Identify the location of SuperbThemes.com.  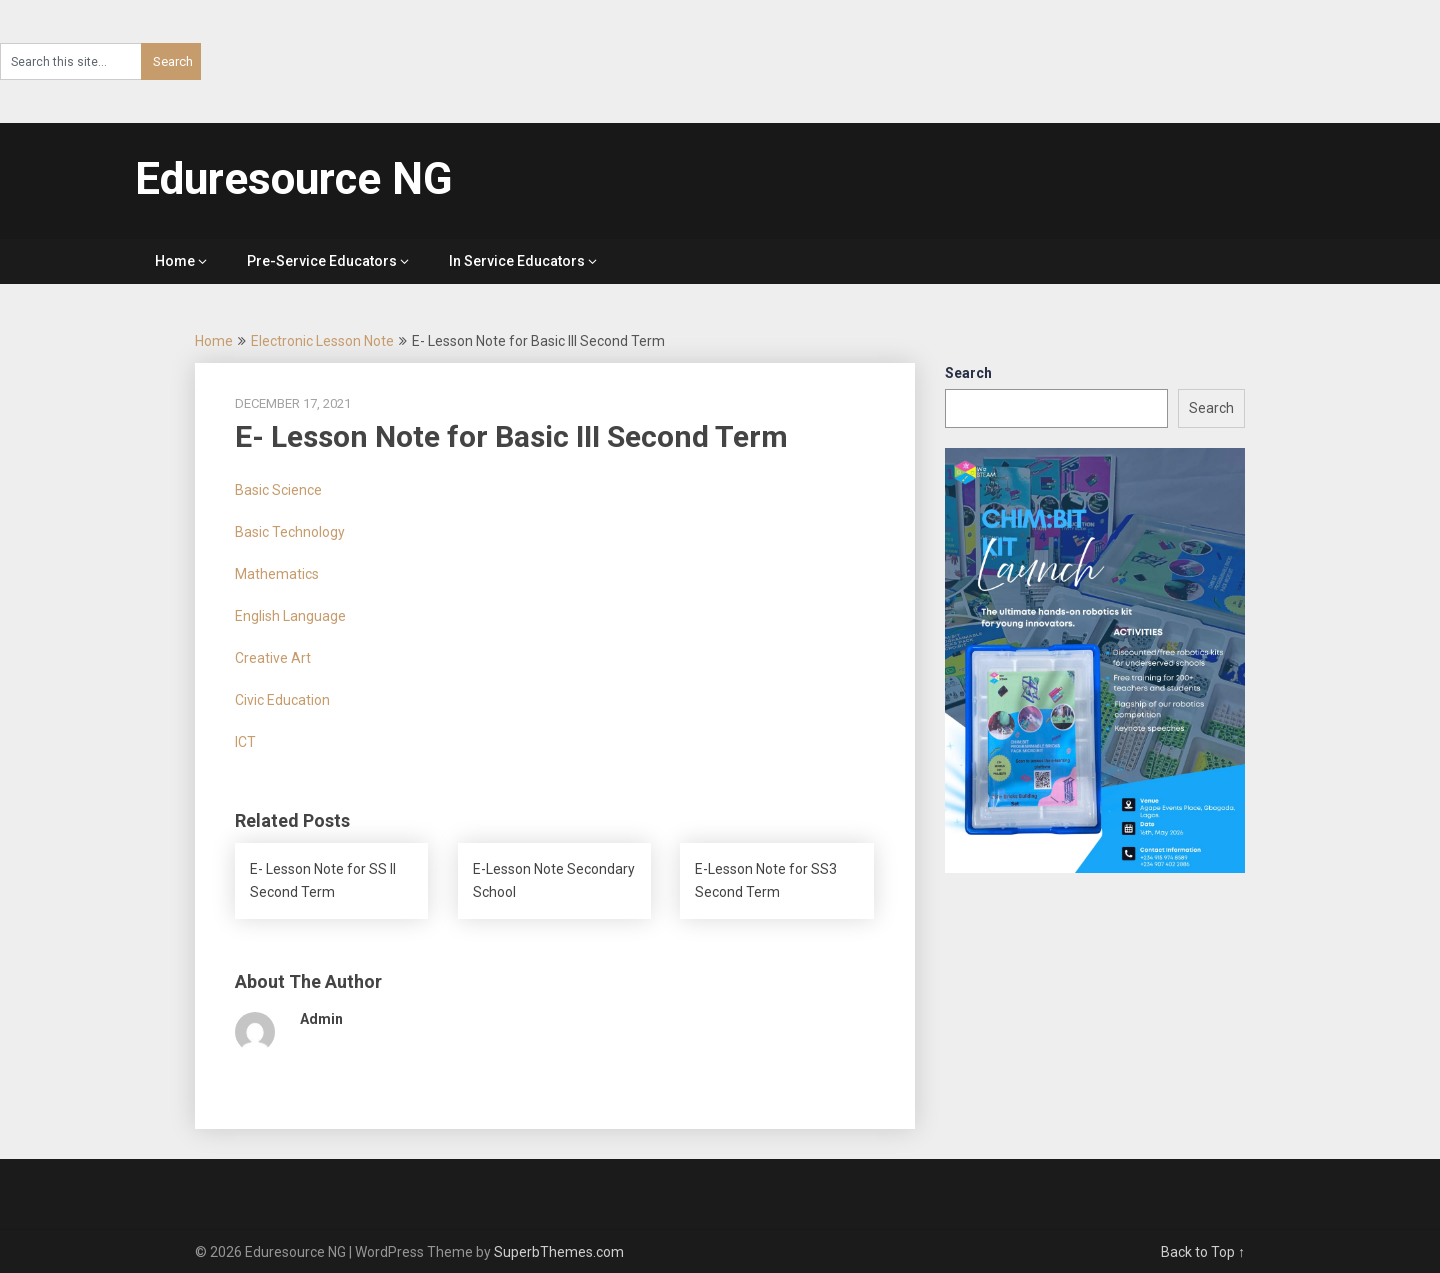
(559, 1252).